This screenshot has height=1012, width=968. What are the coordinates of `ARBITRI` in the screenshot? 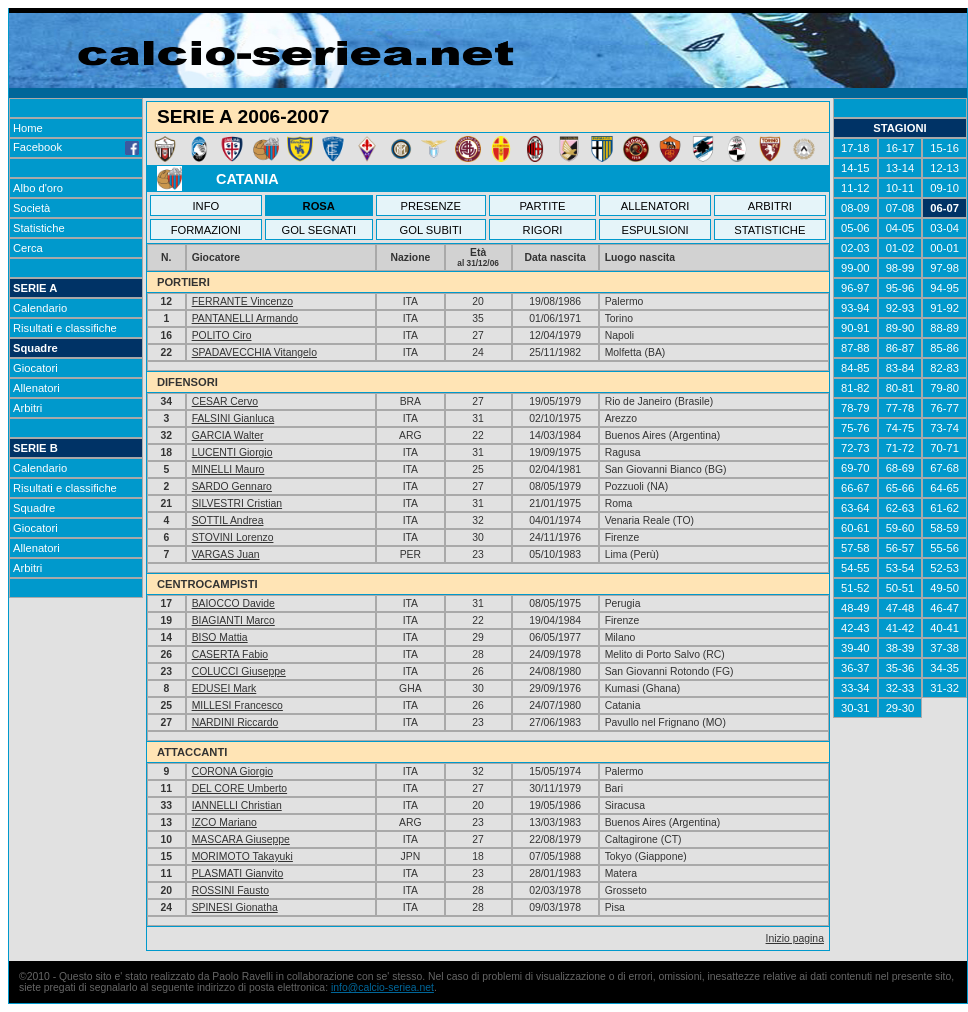 It's located at (770, 206).